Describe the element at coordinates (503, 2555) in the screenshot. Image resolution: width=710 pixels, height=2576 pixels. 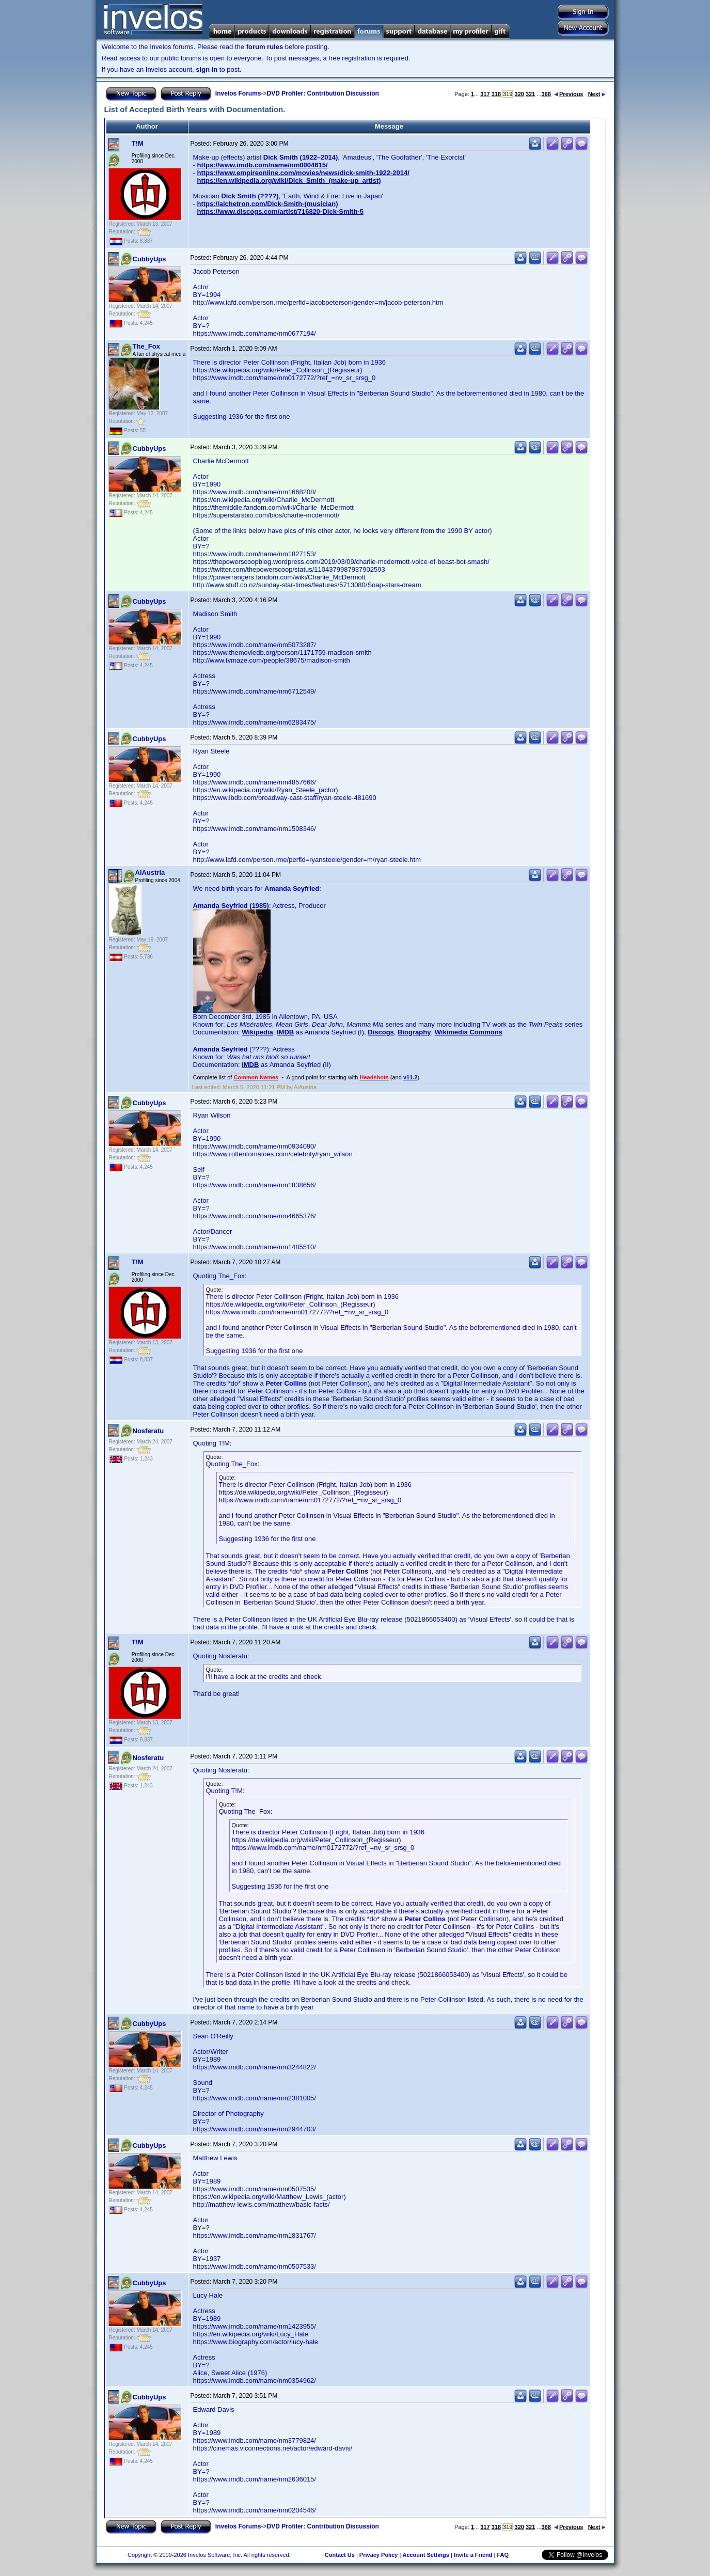
I see `FAQ` at that location.